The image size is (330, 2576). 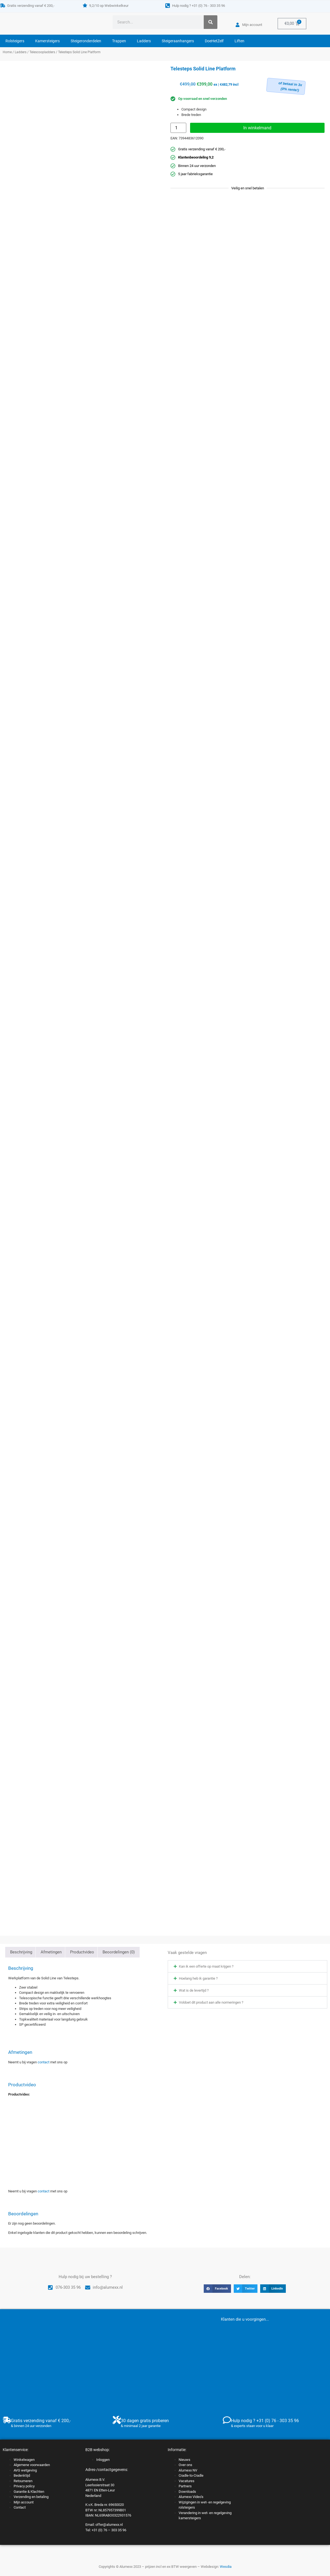 What do you see at coordinates (185, 2465) in the screenshot?
I see `Over ons` at bounding box center [185, 2465].